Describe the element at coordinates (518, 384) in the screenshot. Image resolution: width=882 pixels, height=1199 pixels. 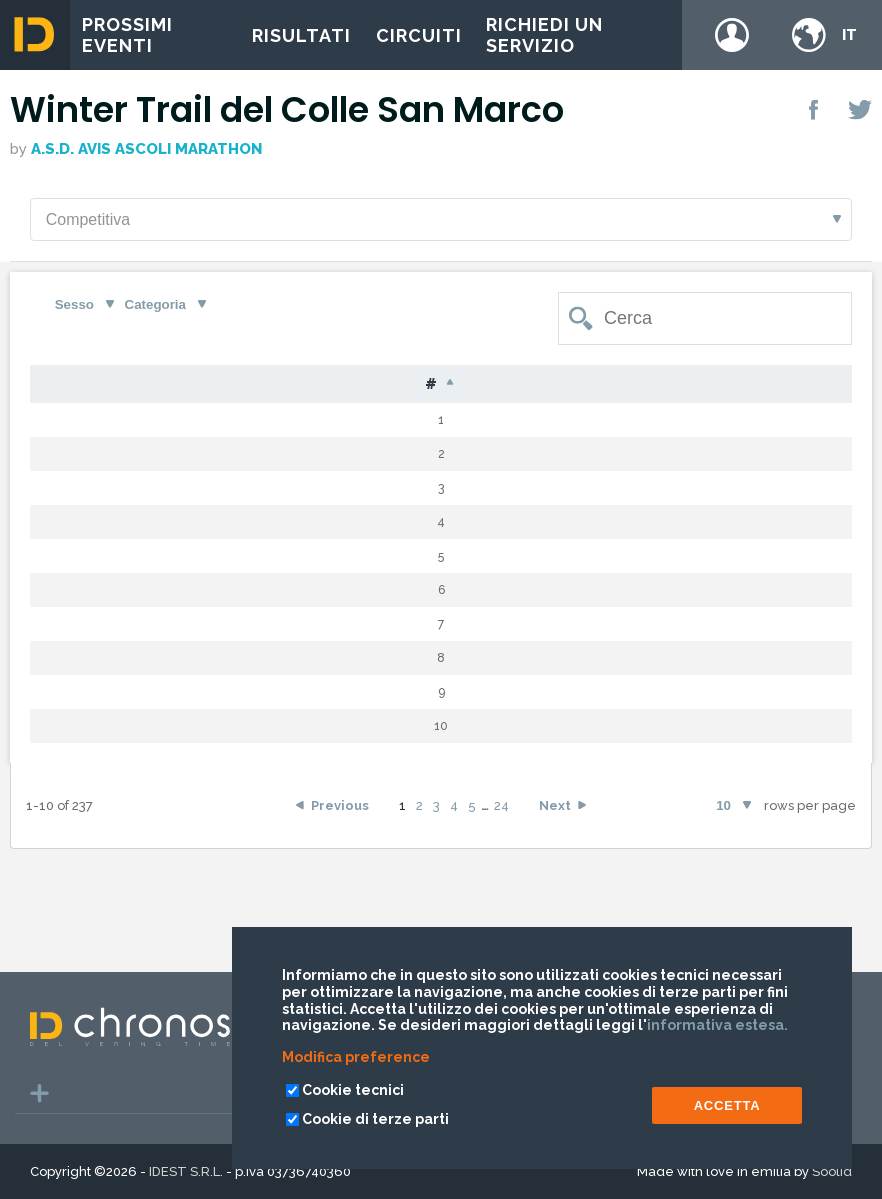
I see `Cat [Cat: activate to sort column ascending]` at that location.